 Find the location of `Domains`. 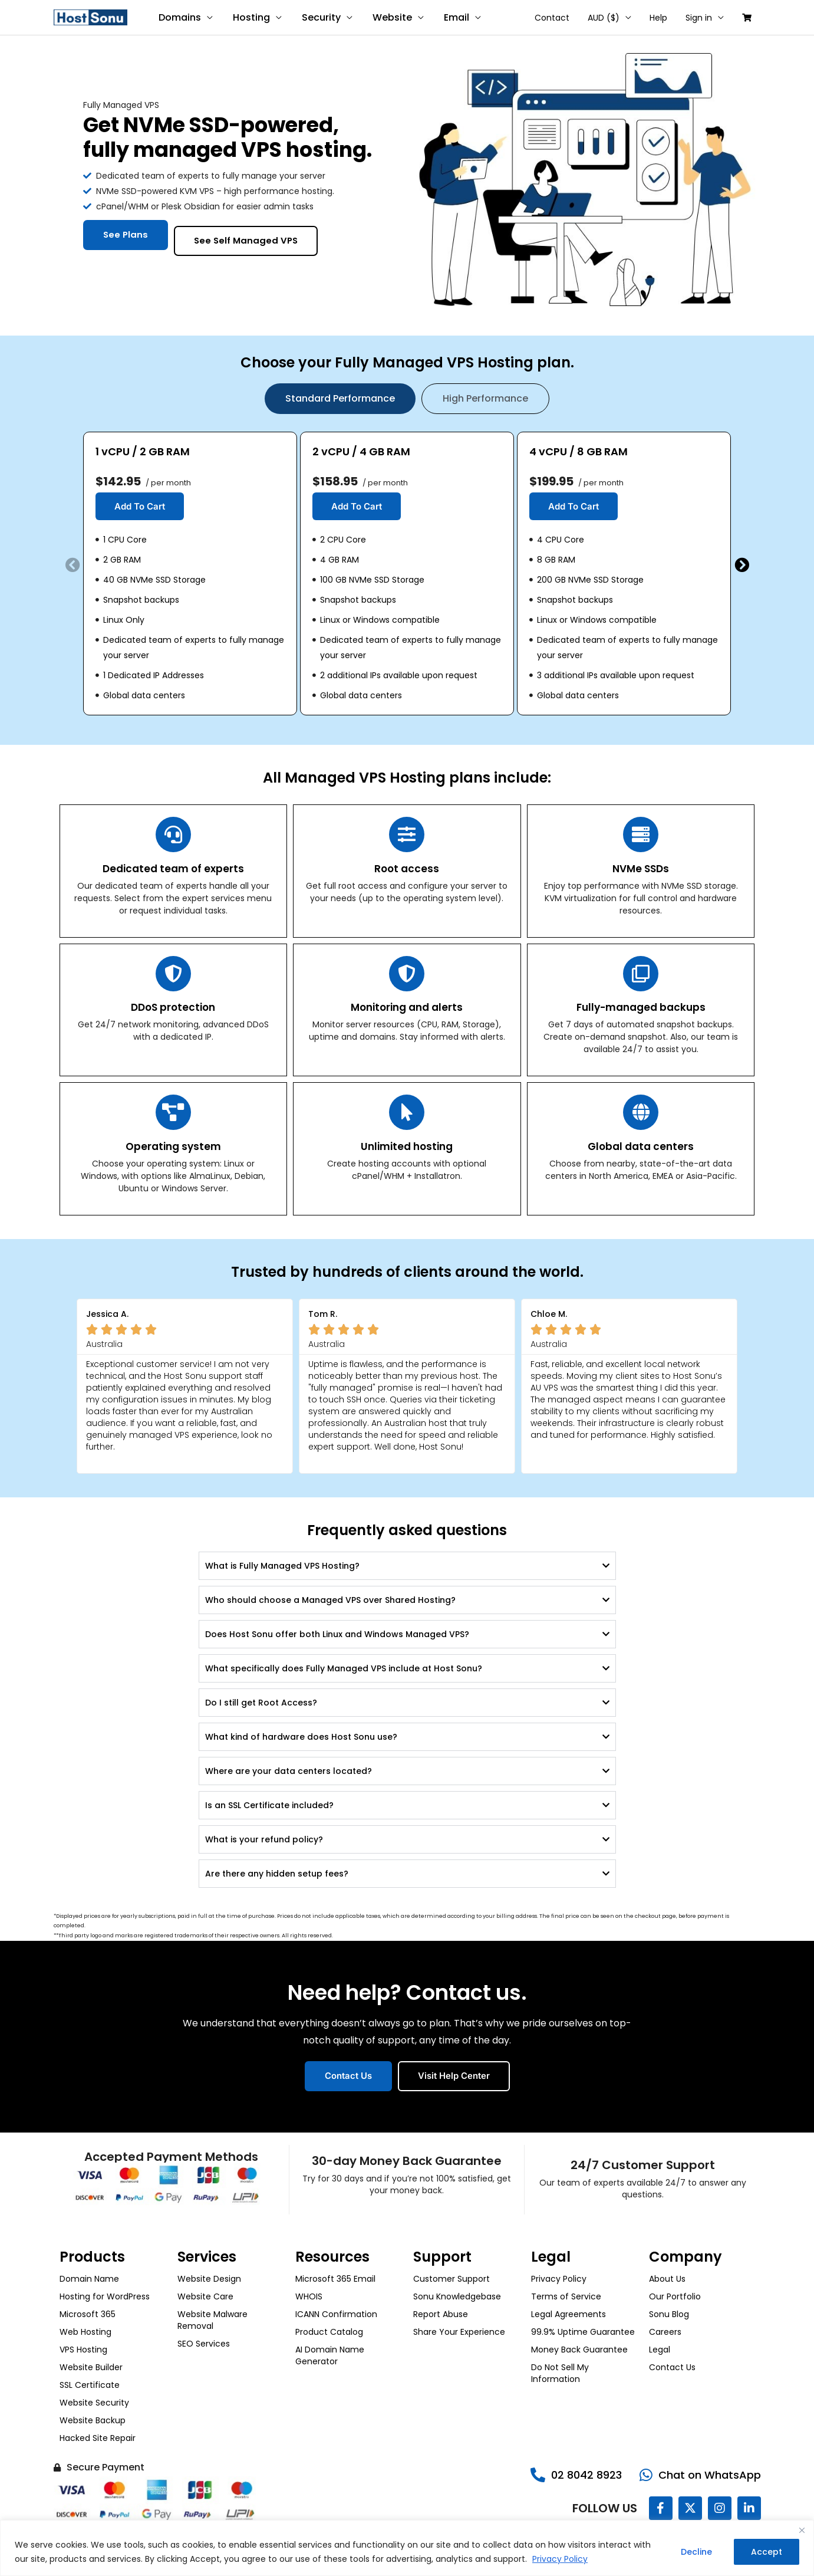

Domains is located at coordinates (179, 17).